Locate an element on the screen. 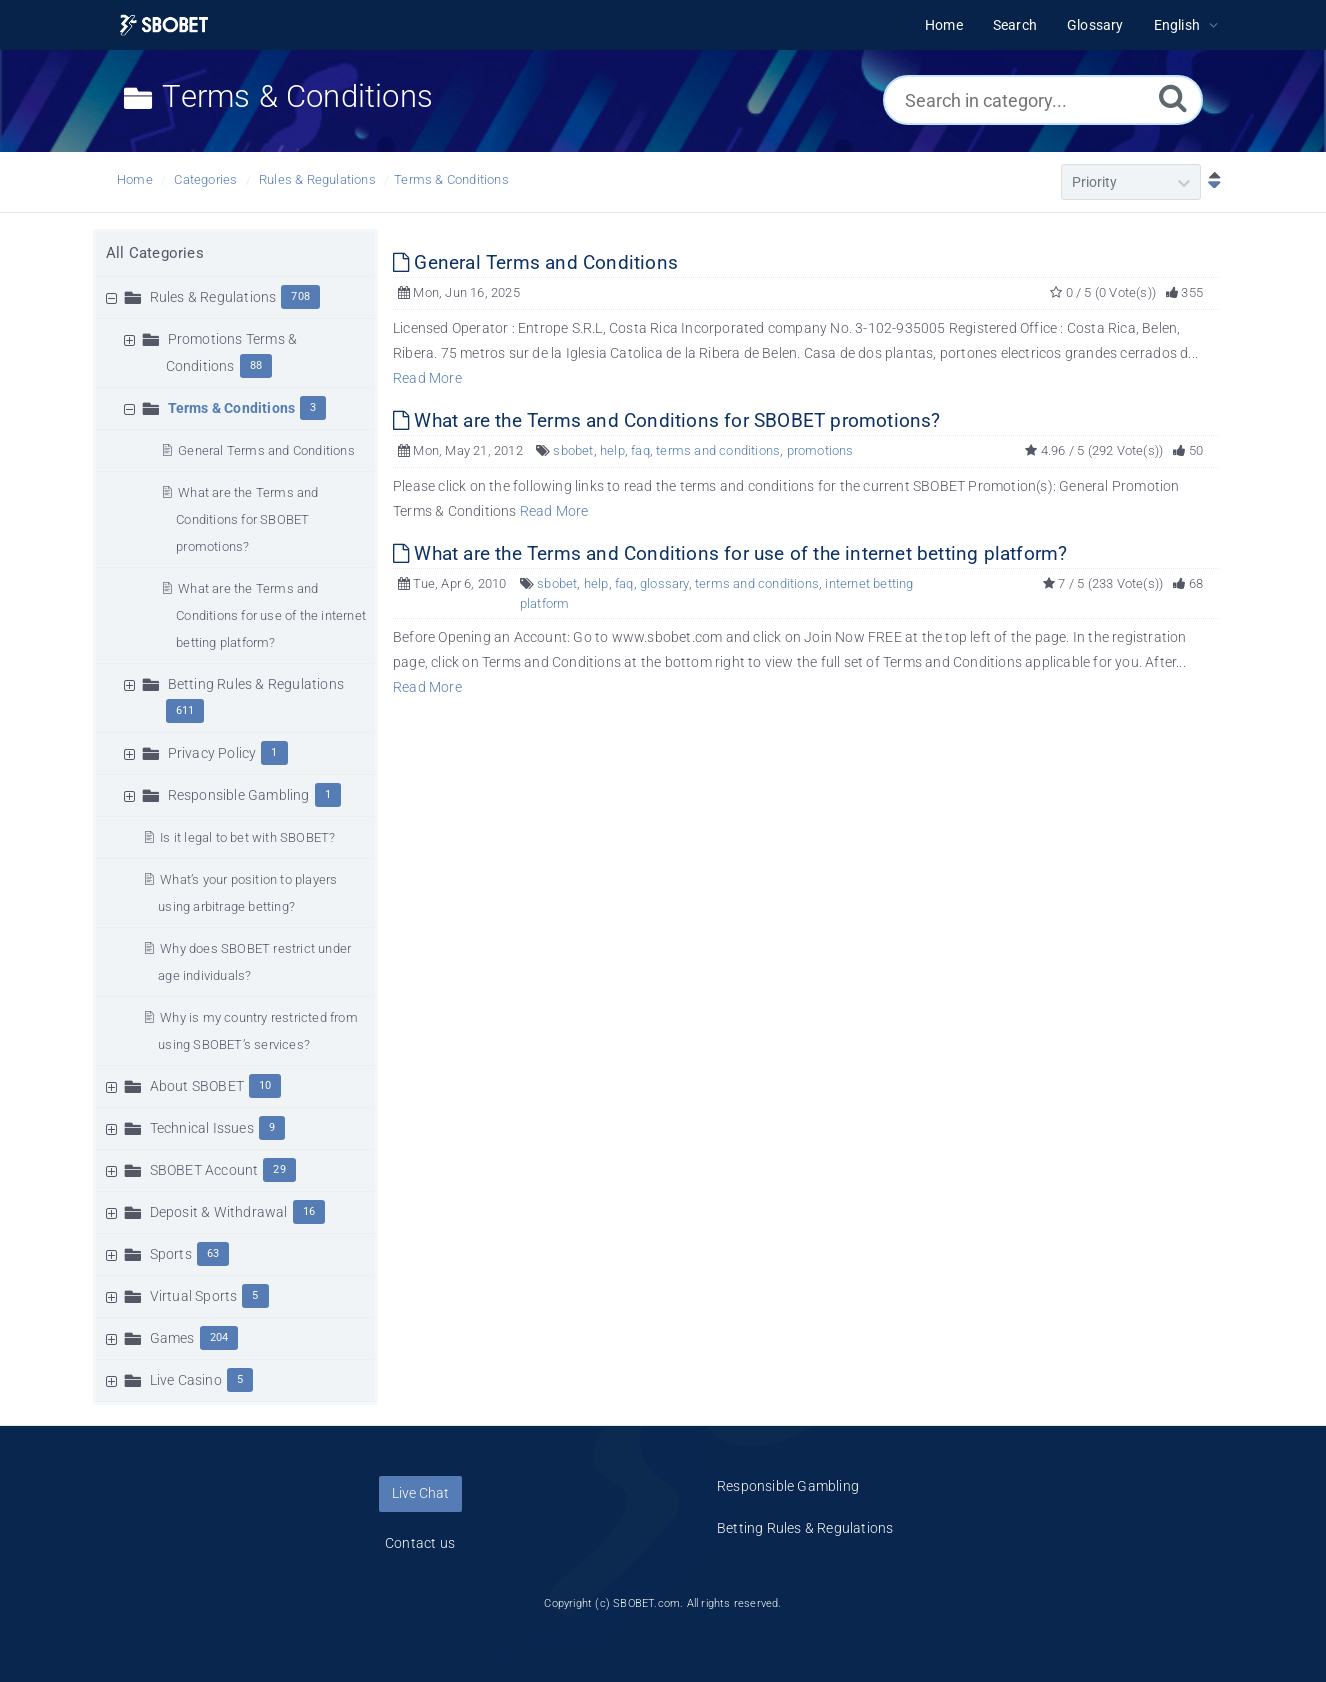 The image size is (1326, 1682). Categories is located at coordinates (205, 179).